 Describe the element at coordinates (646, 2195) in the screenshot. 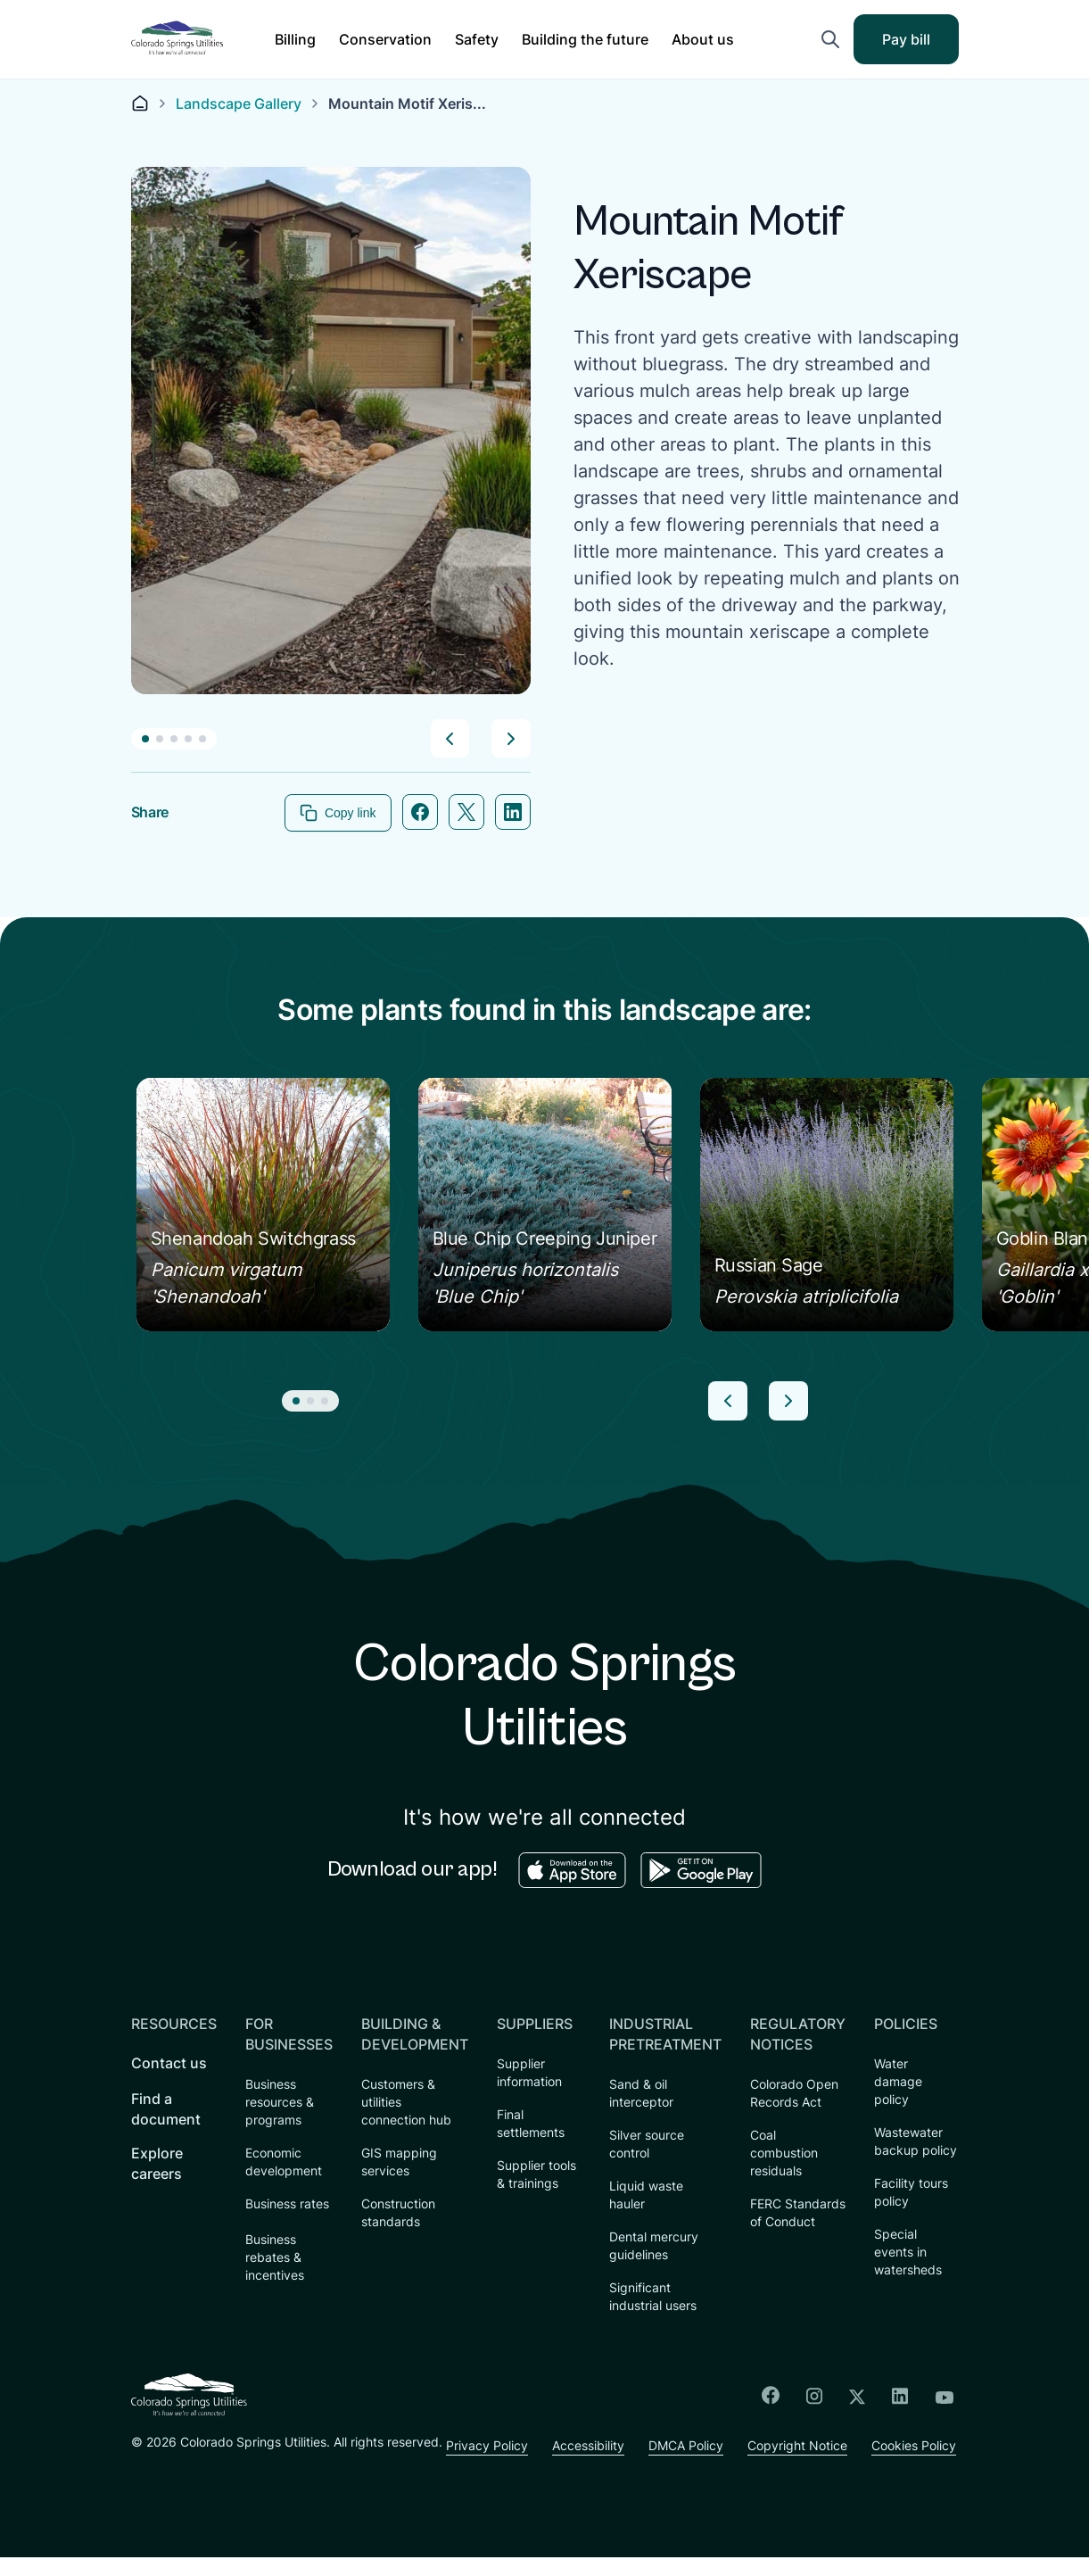

I see `Liquid waste hauler [menuitem]` at that location.